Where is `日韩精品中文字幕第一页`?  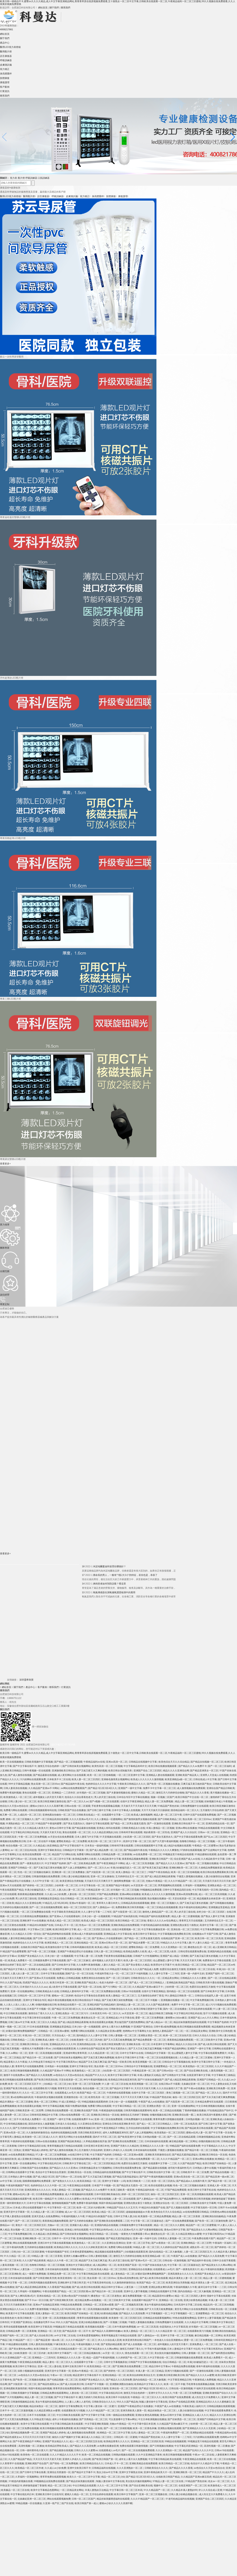
日韩精品中文字幕第一页 is located at coordinates (75, 1850).